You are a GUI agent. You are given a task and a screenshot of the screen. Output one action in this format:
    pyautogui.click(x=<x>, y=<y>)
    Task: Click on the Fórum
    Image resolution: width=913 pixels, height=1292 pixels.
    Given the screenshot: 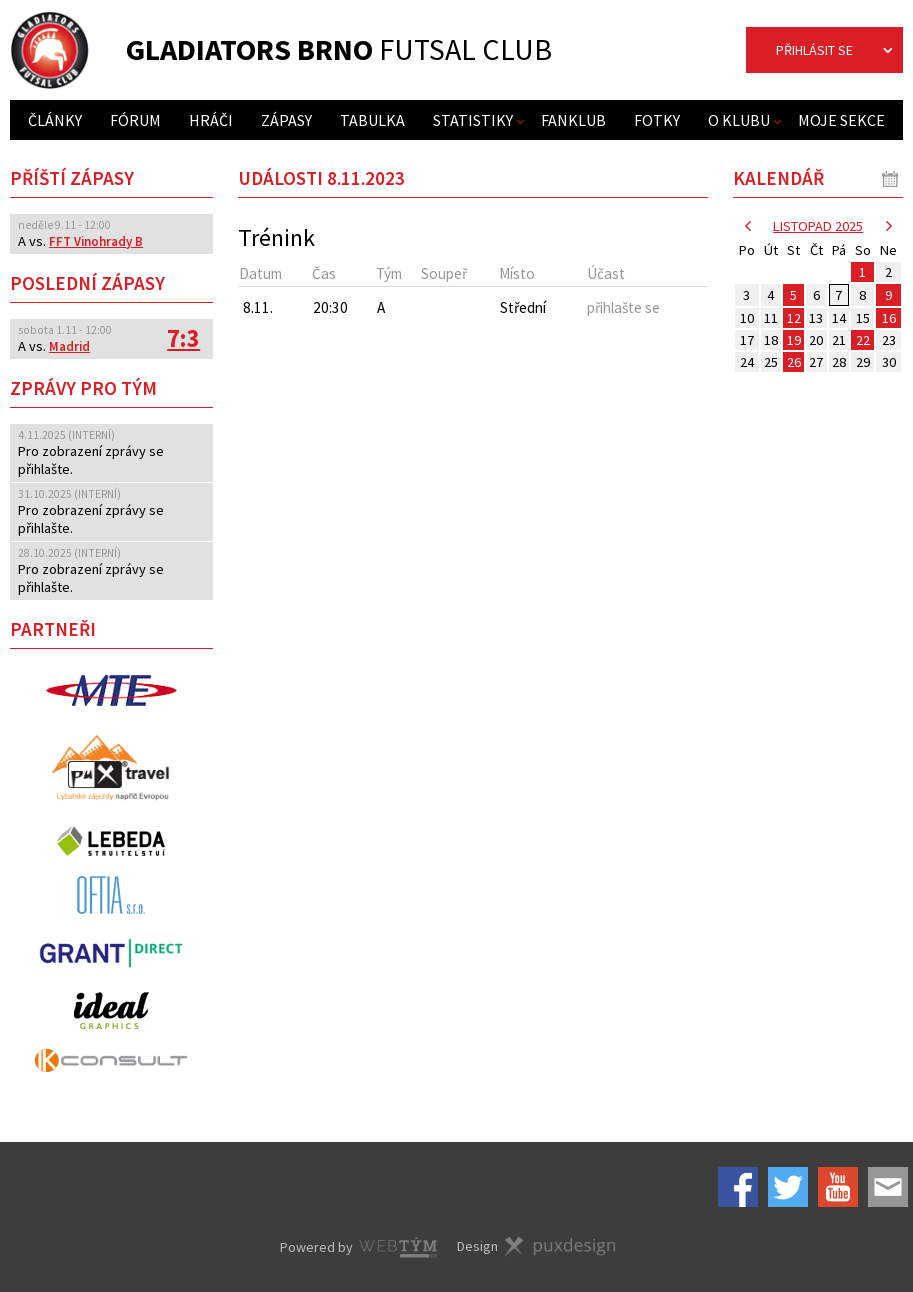 What is the action you would take?
    pyautogui.click(x=135, y=120)
    